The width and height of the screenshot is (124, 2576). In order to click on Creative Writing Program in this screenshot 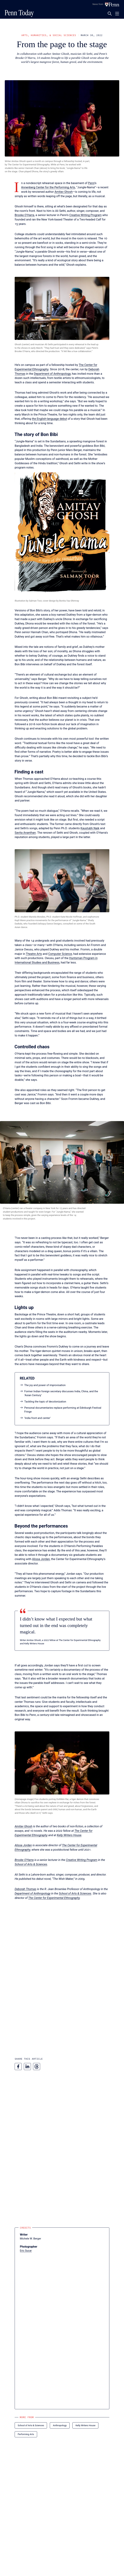, I will do `click(85, 215)`.